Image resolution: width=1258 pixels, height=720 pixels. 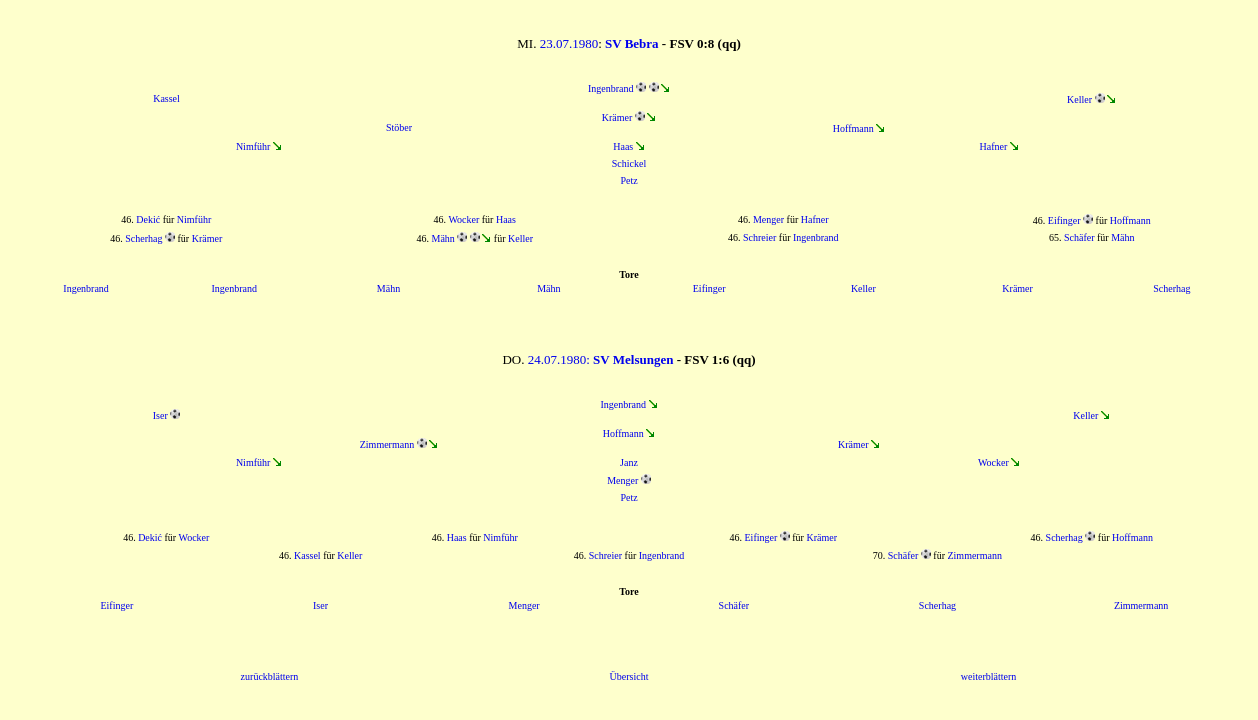 What do you see at coordinates (617, 117) in the screenshot?
I see `Krämer` at bounding box center [617, 117].